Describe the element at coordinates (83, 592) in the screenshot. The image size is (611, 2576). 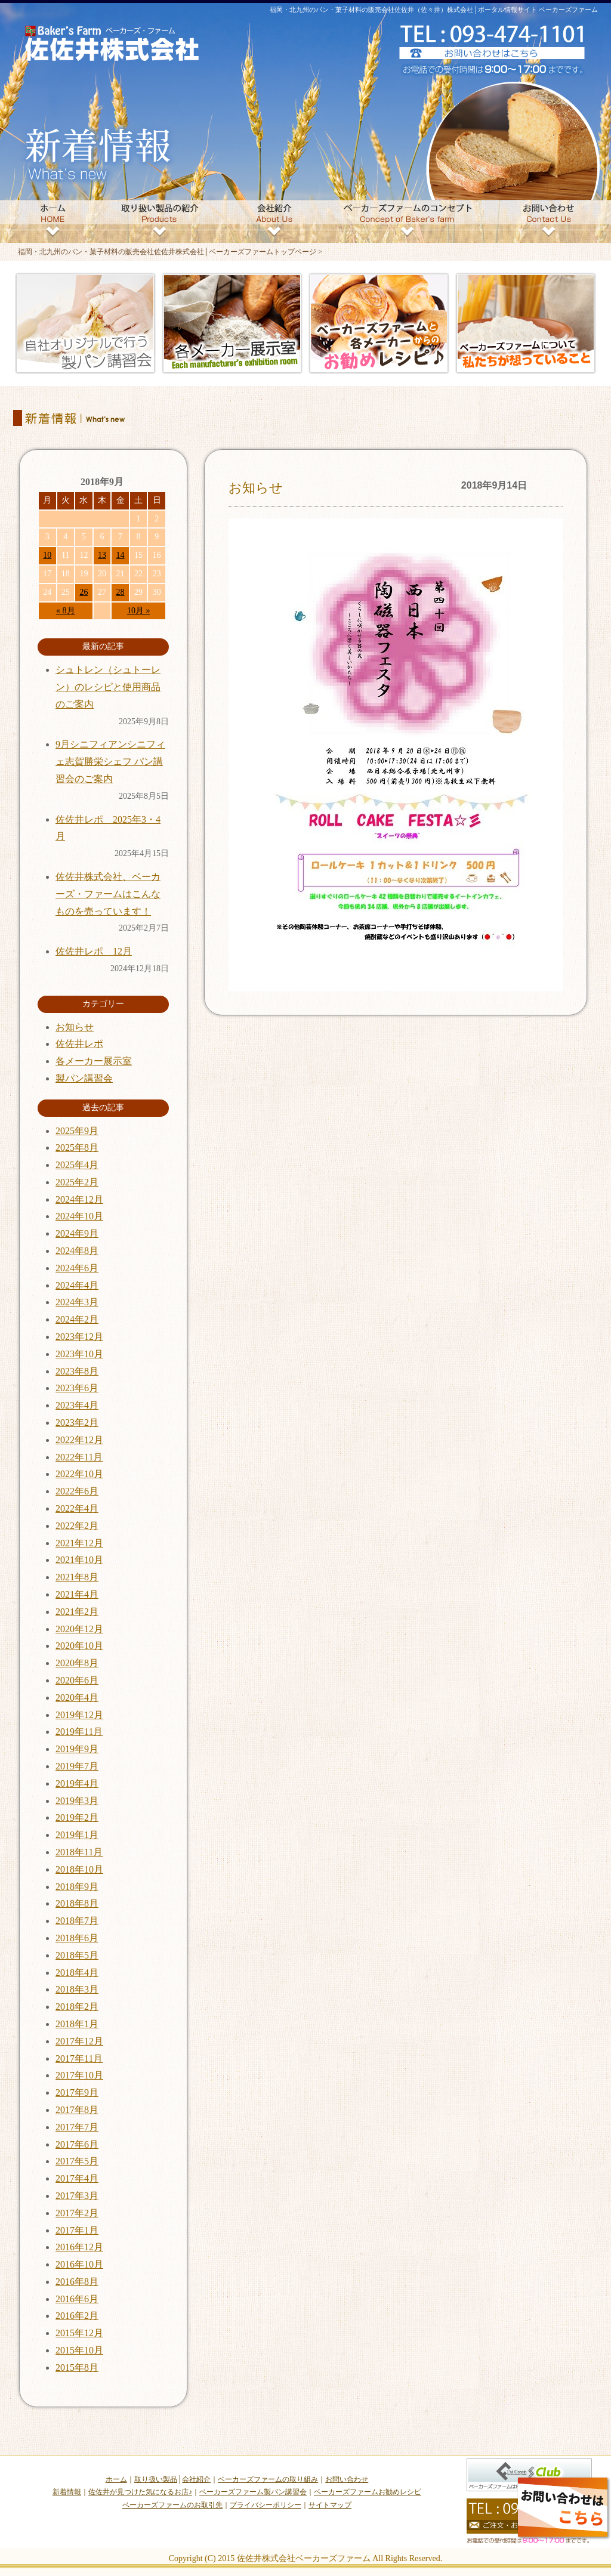
I see `26` at that location.